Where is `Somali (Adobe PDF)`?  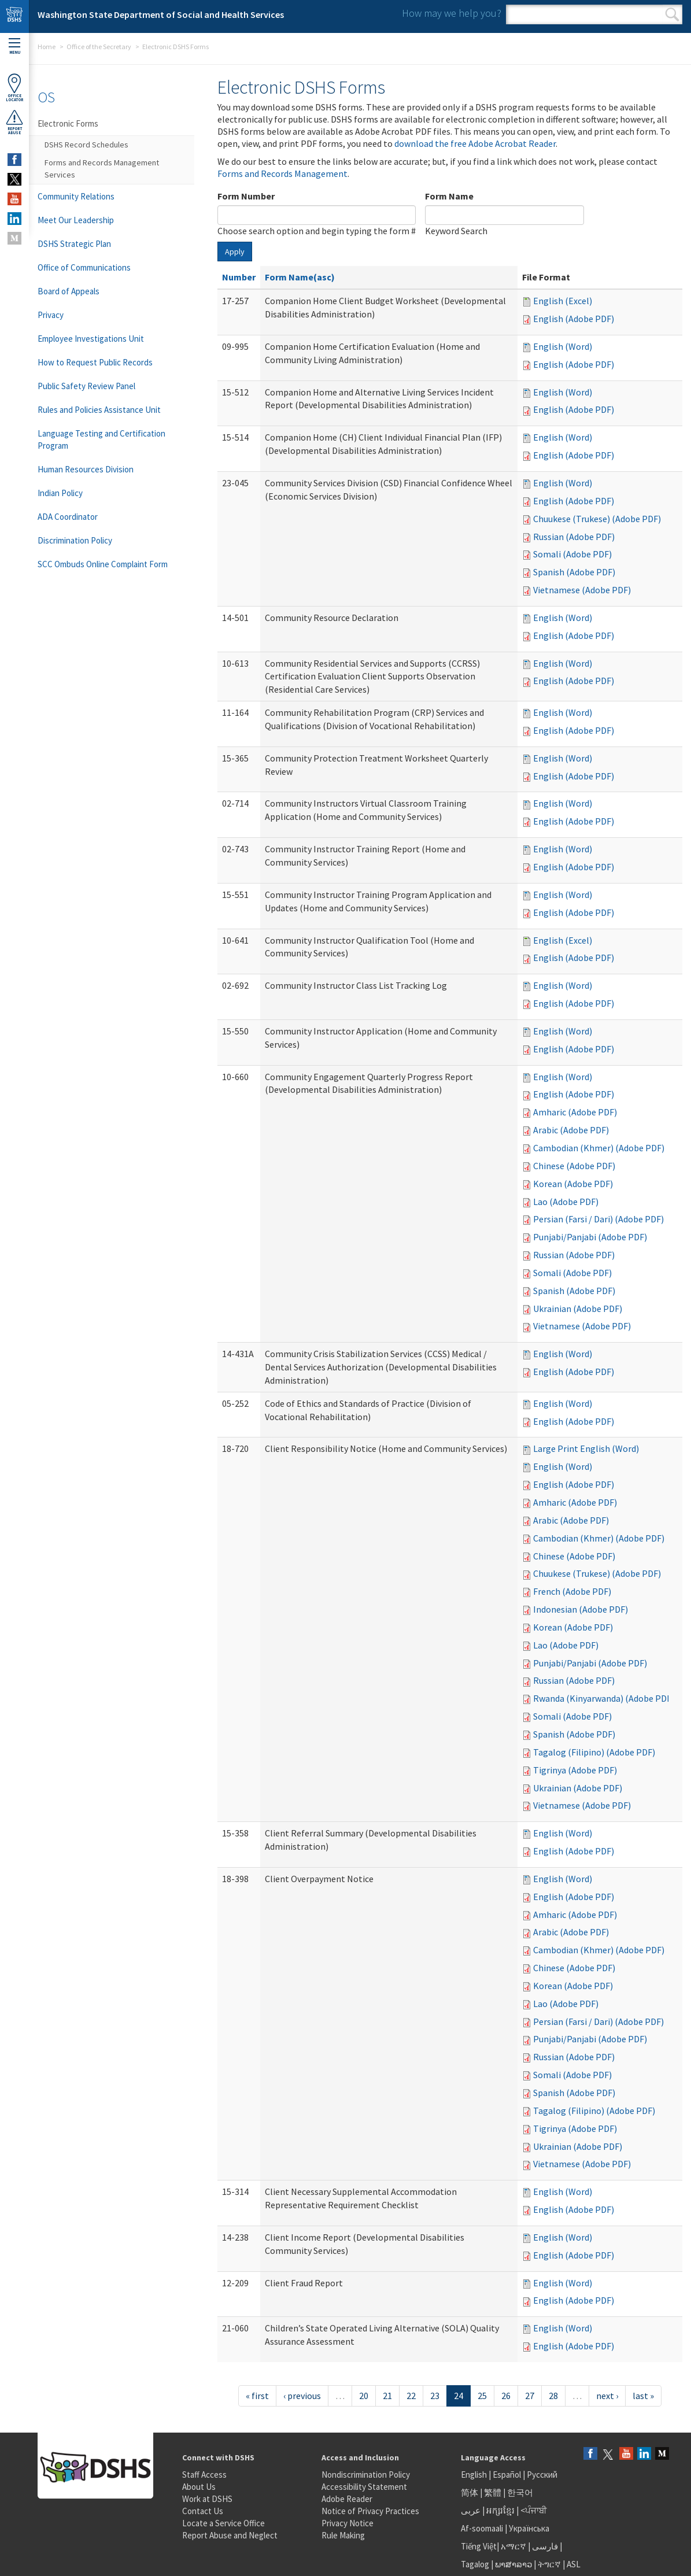
Somali (Adobe PDF) is located at coordinates (572, 554).